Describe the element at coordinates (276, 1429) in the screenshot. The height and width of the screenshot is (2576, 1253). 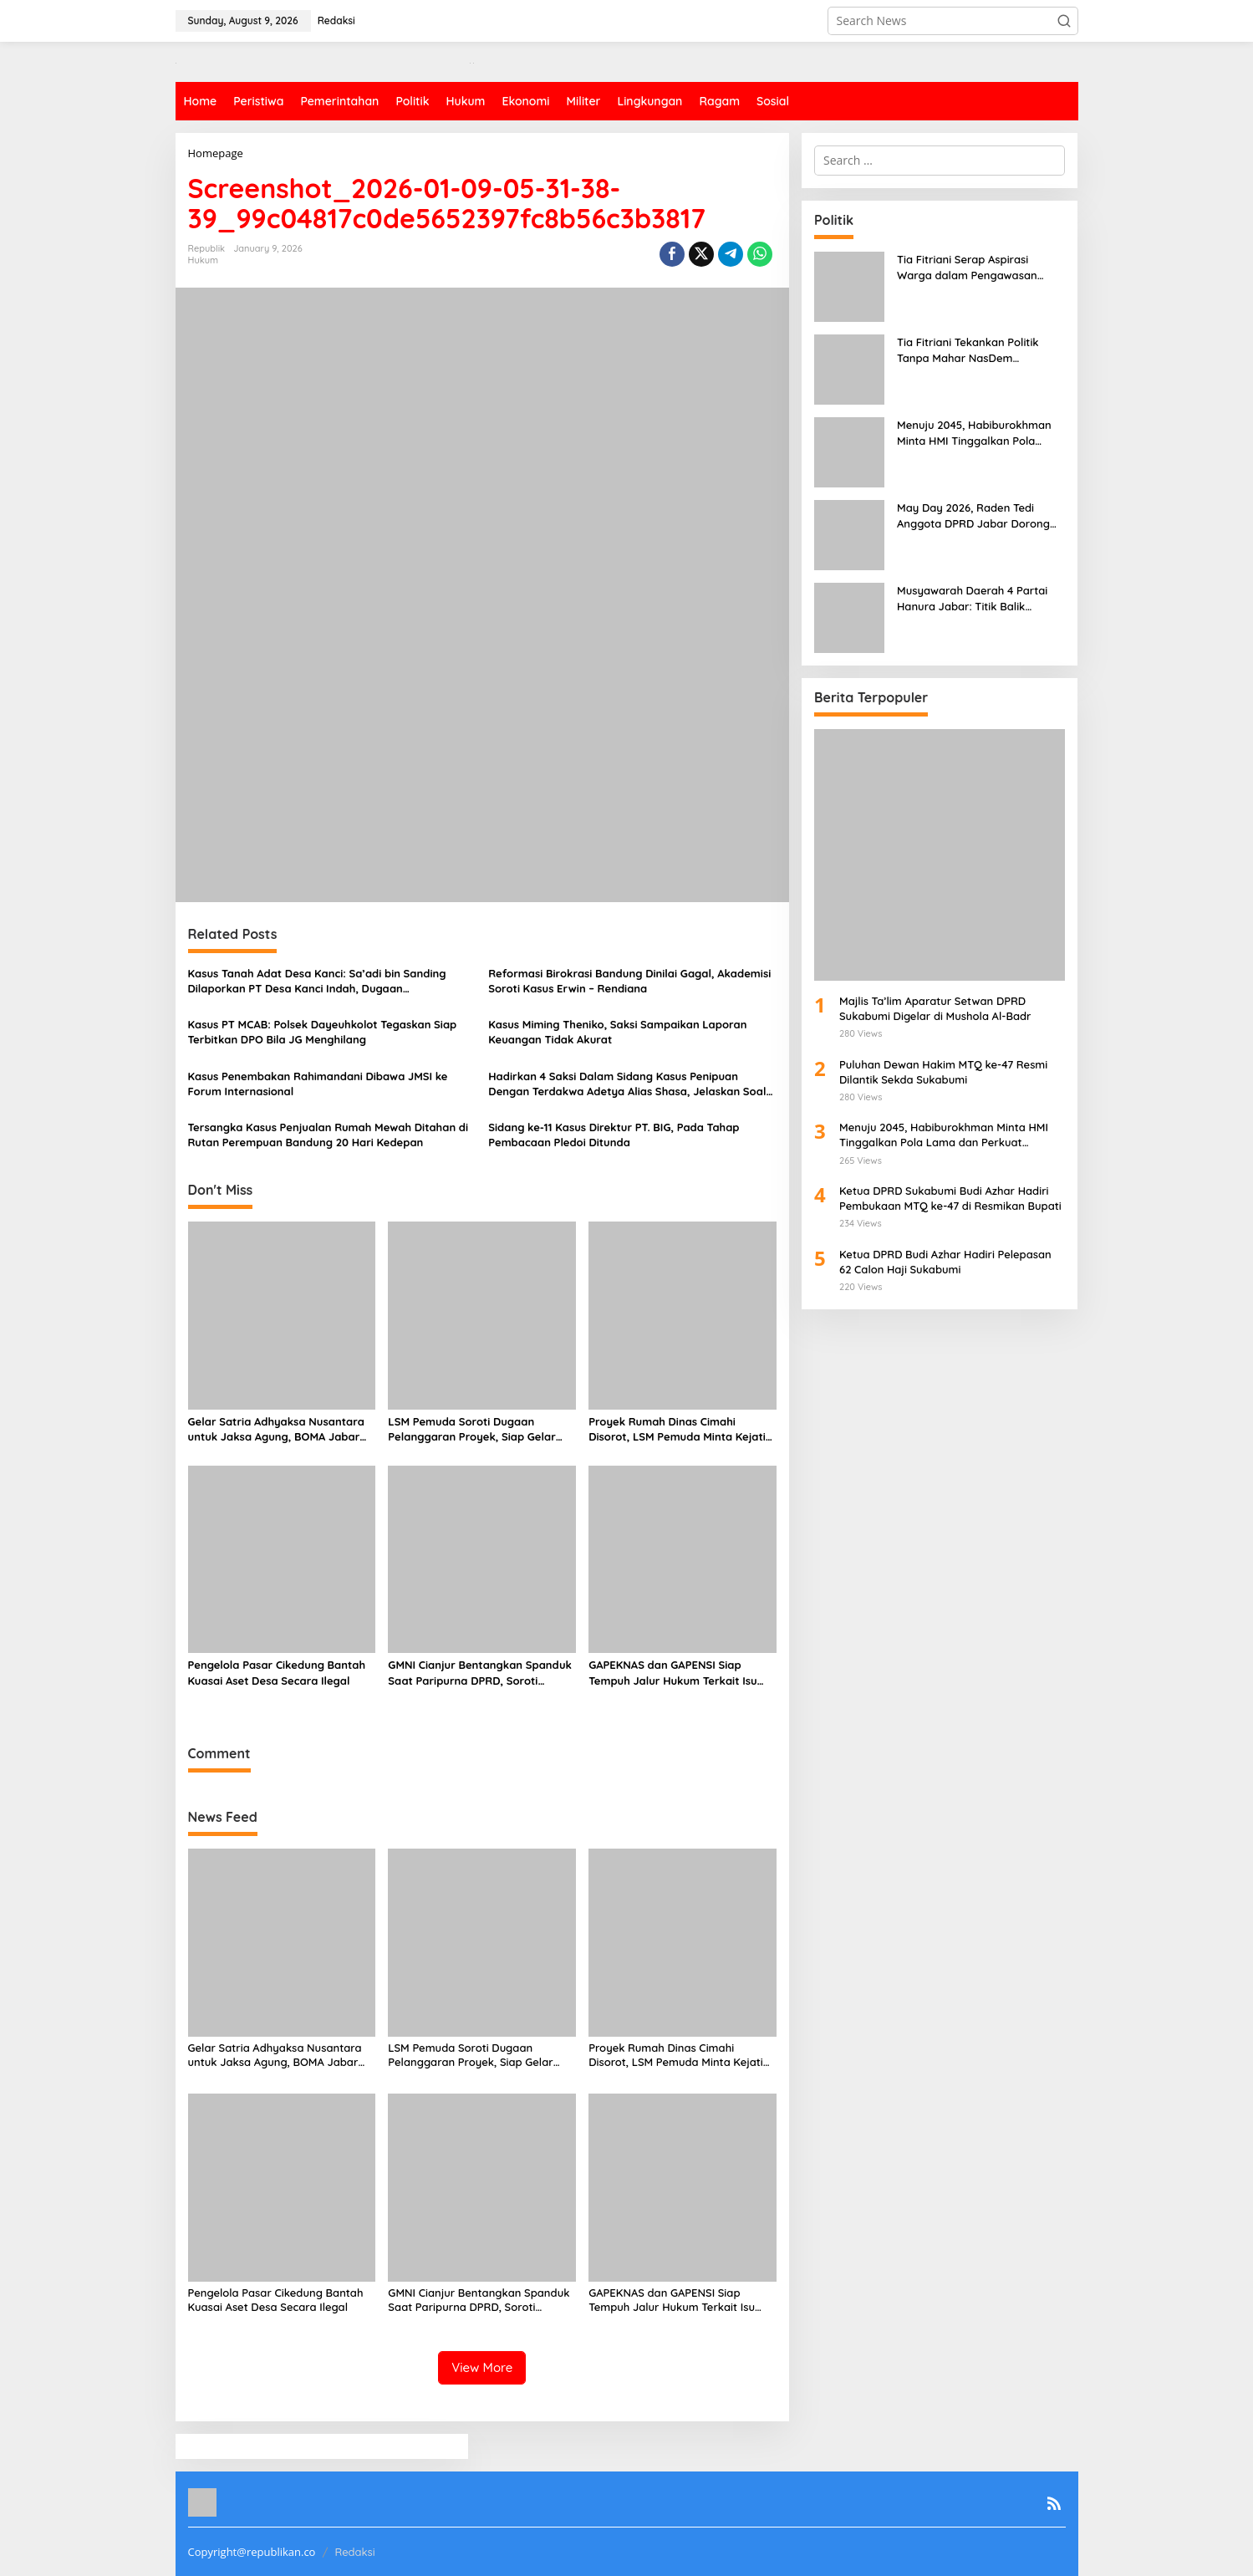
I see `Gelar Satria Adhyaksa Nusantara untuk Jaksa Agung, BOMA Jabar Tekankan Integritas Kejaksaan` at that location.